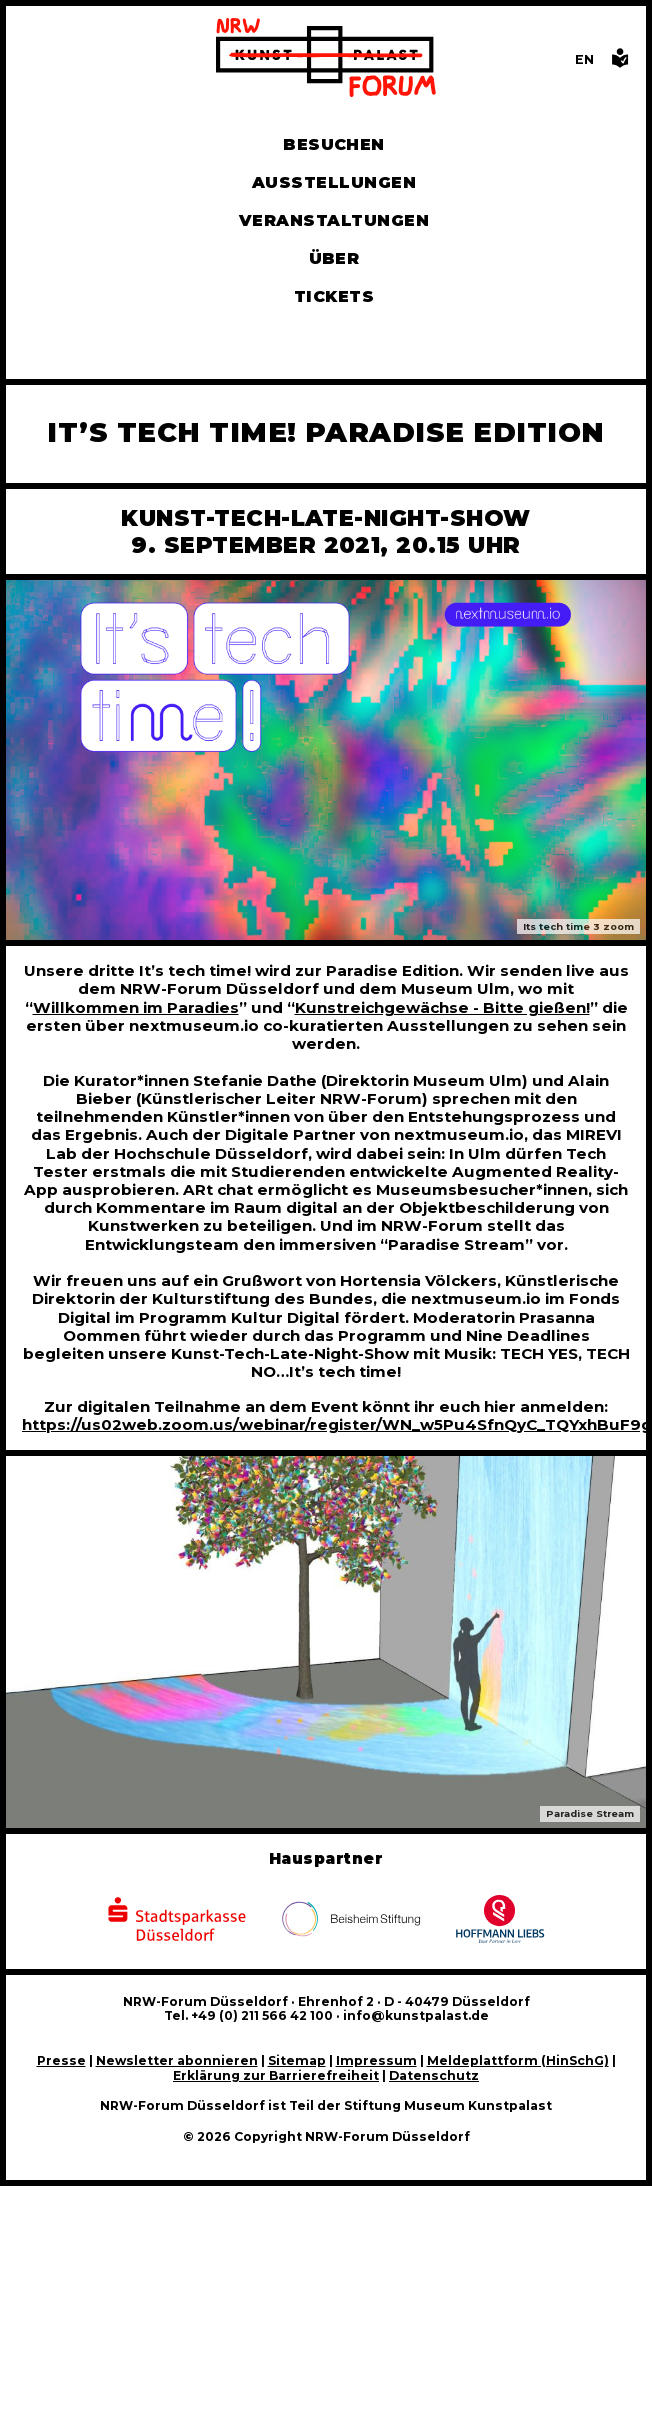 The image size is (652, 2411). I want to click on Ausstellungen [Hier finden Sie Informationen zu unseren aktuellen, zukünftigen und vergangenen Ausstellungen], so click(334, 182).